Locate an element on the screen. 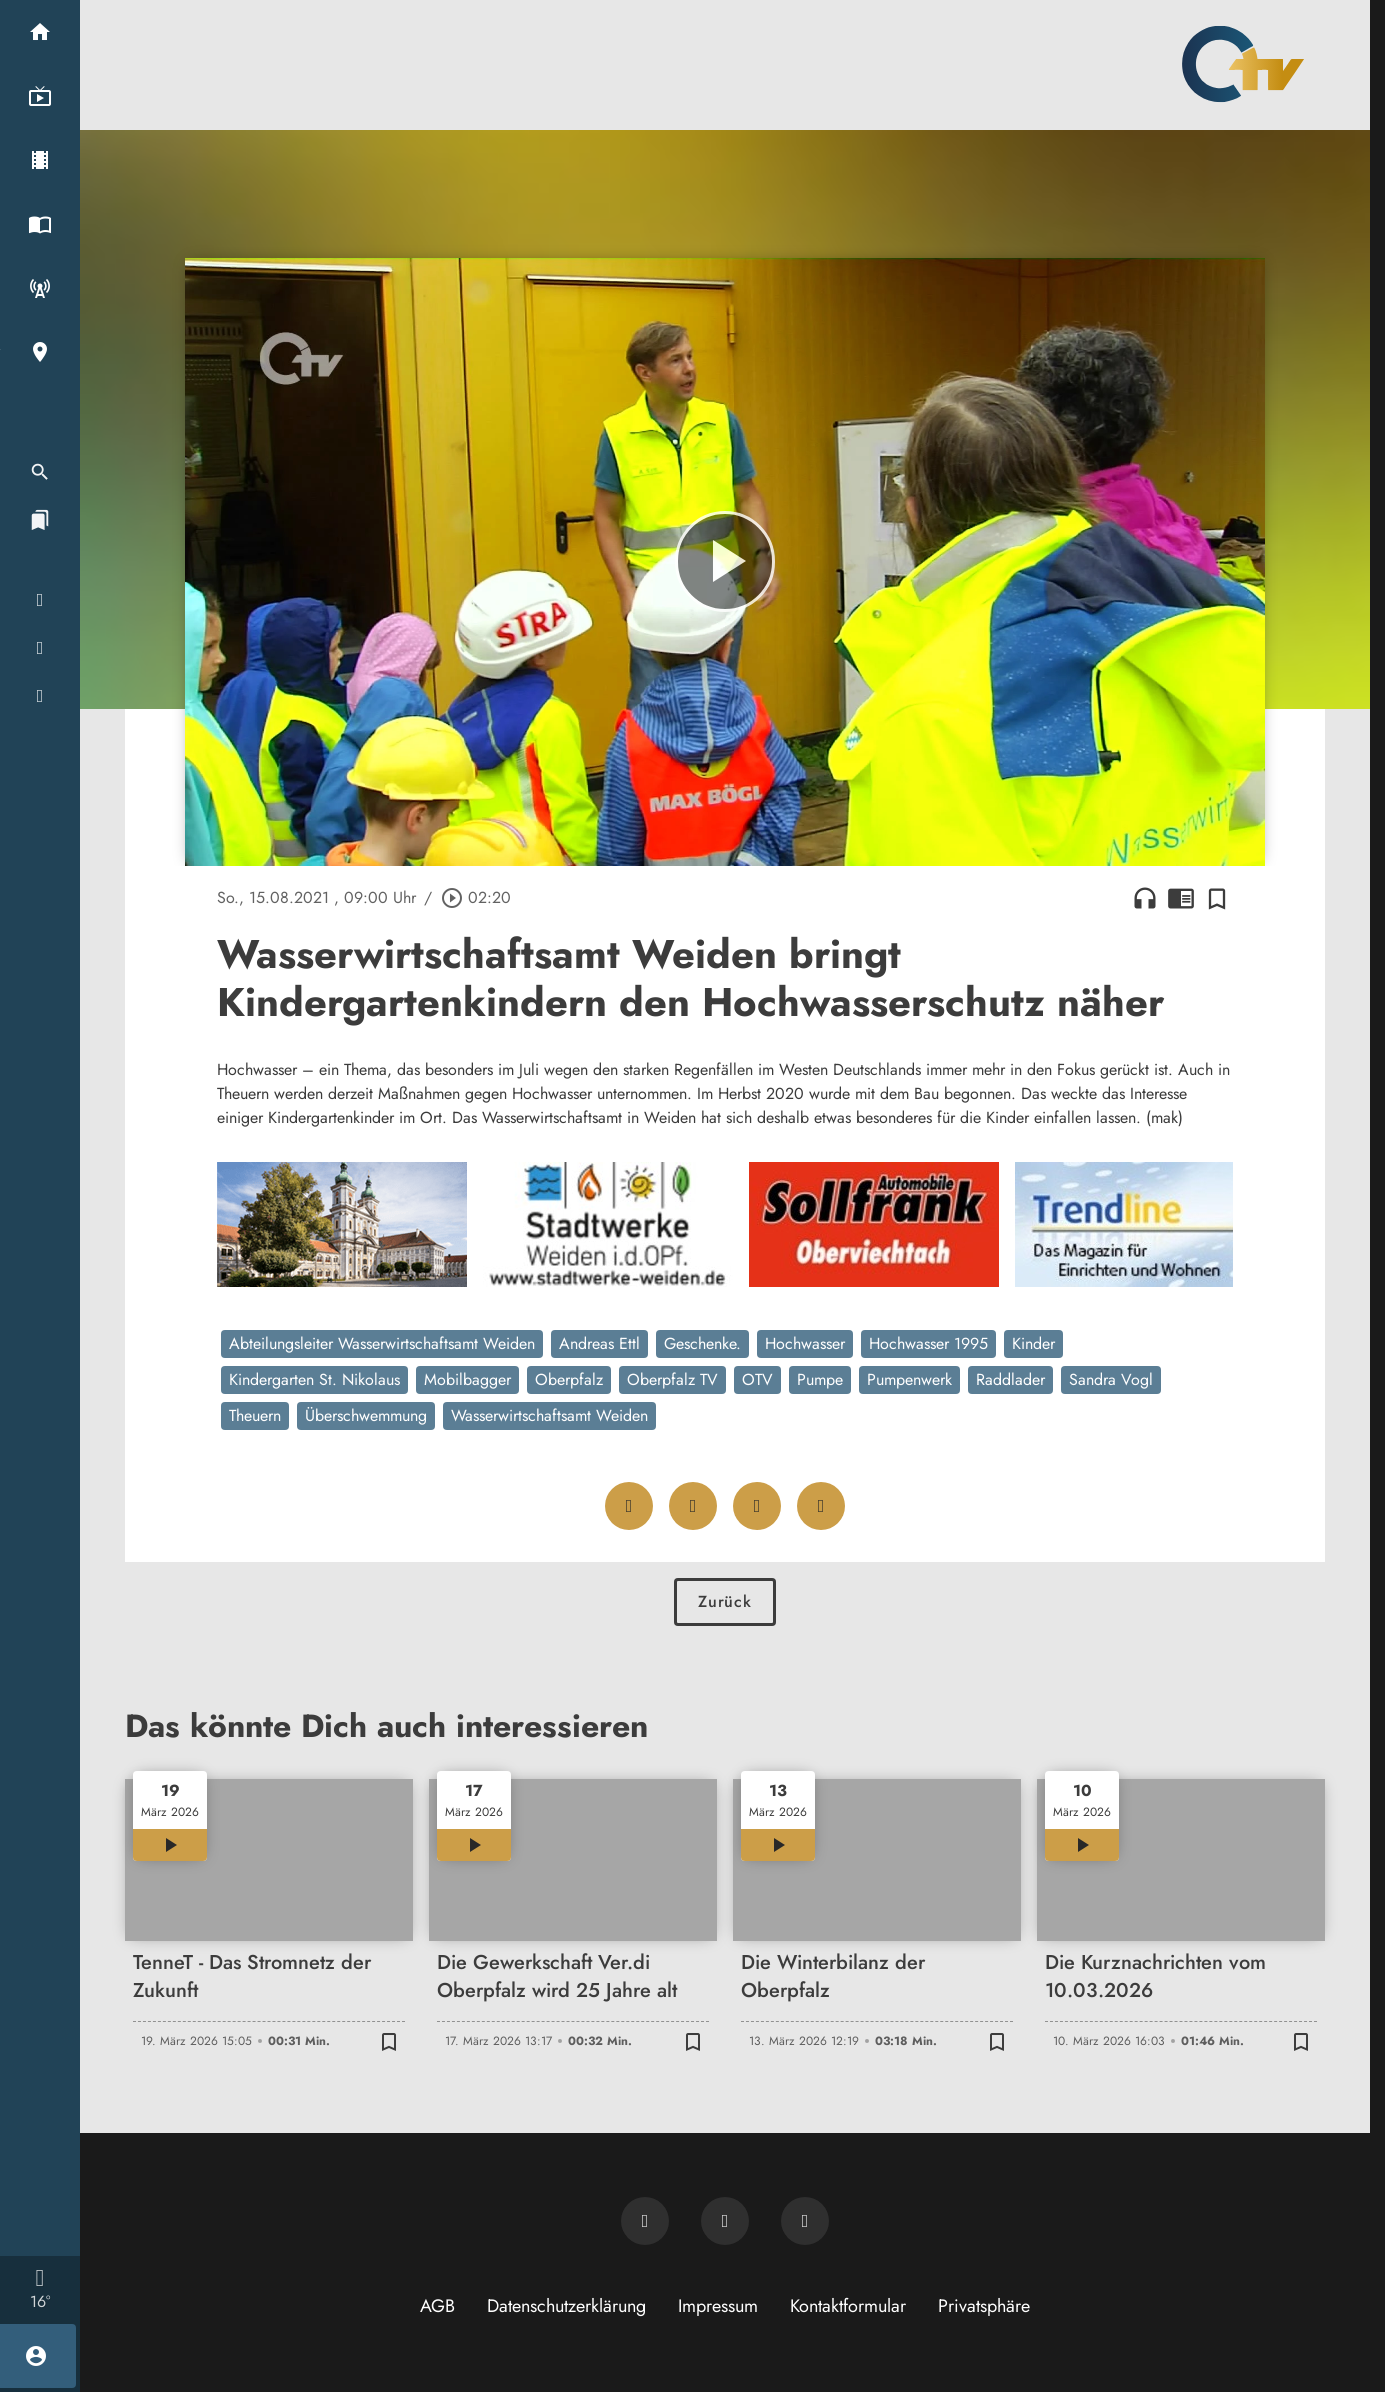  [Zur Merkliste hinzufügen] is located at coordinates (1217, 898).